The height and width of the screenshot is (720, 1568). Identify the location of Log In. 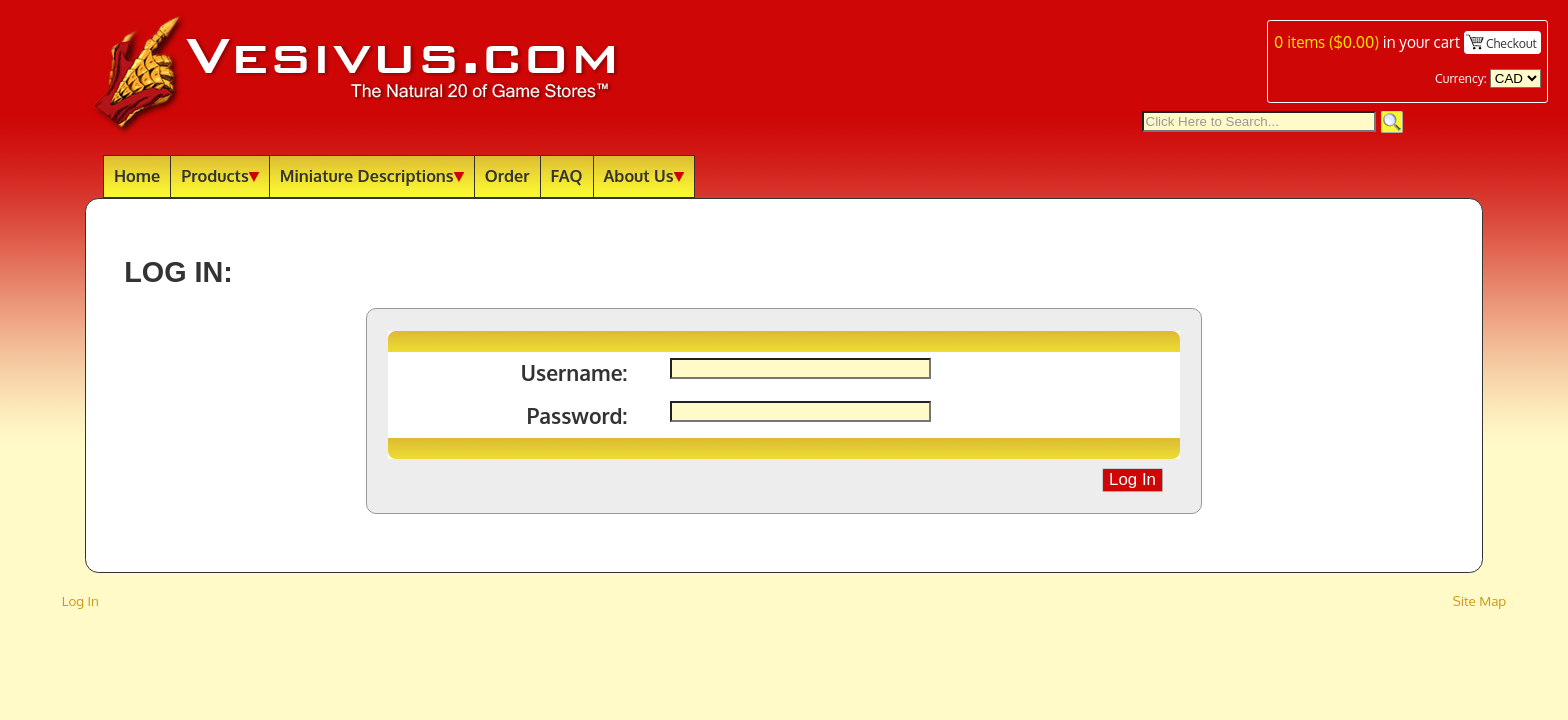
(80, 600).